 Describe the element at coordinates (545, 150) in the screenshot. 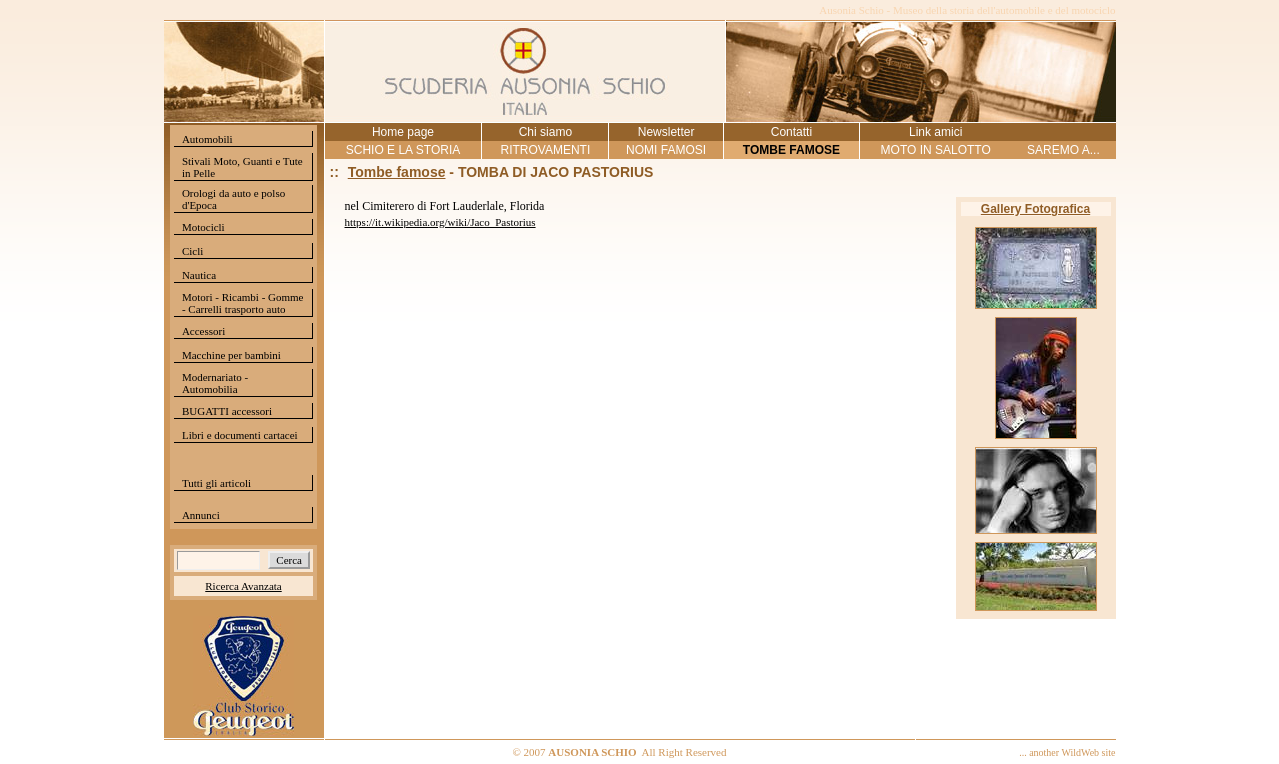

I see `RITROVAMENTI` at that location.